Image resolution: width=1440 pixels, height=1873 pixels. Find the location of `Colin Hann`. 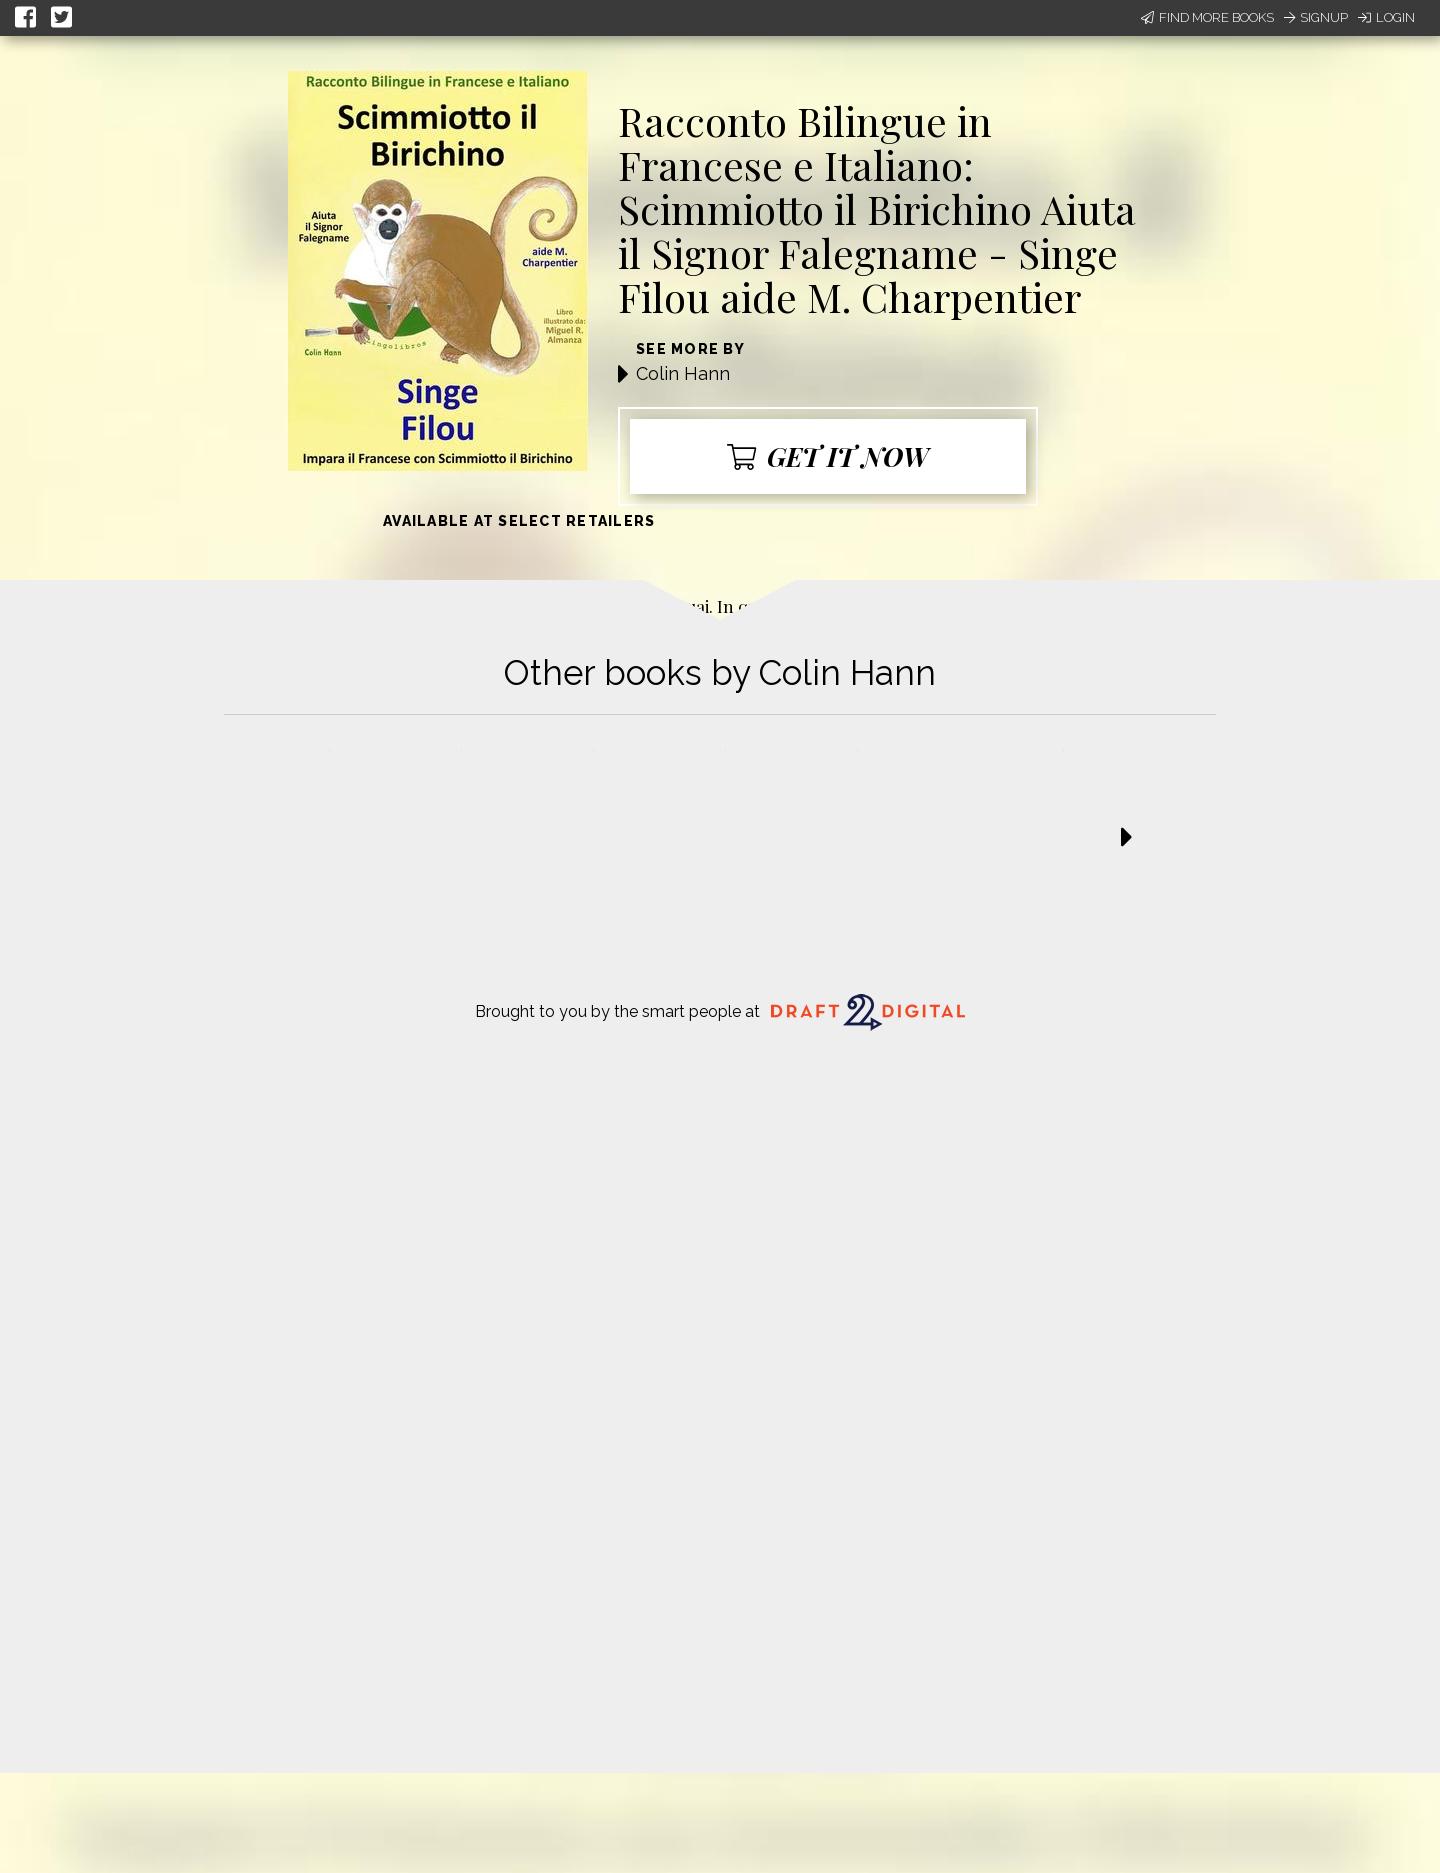

Colin Hann is located at coordinates (683, 373).